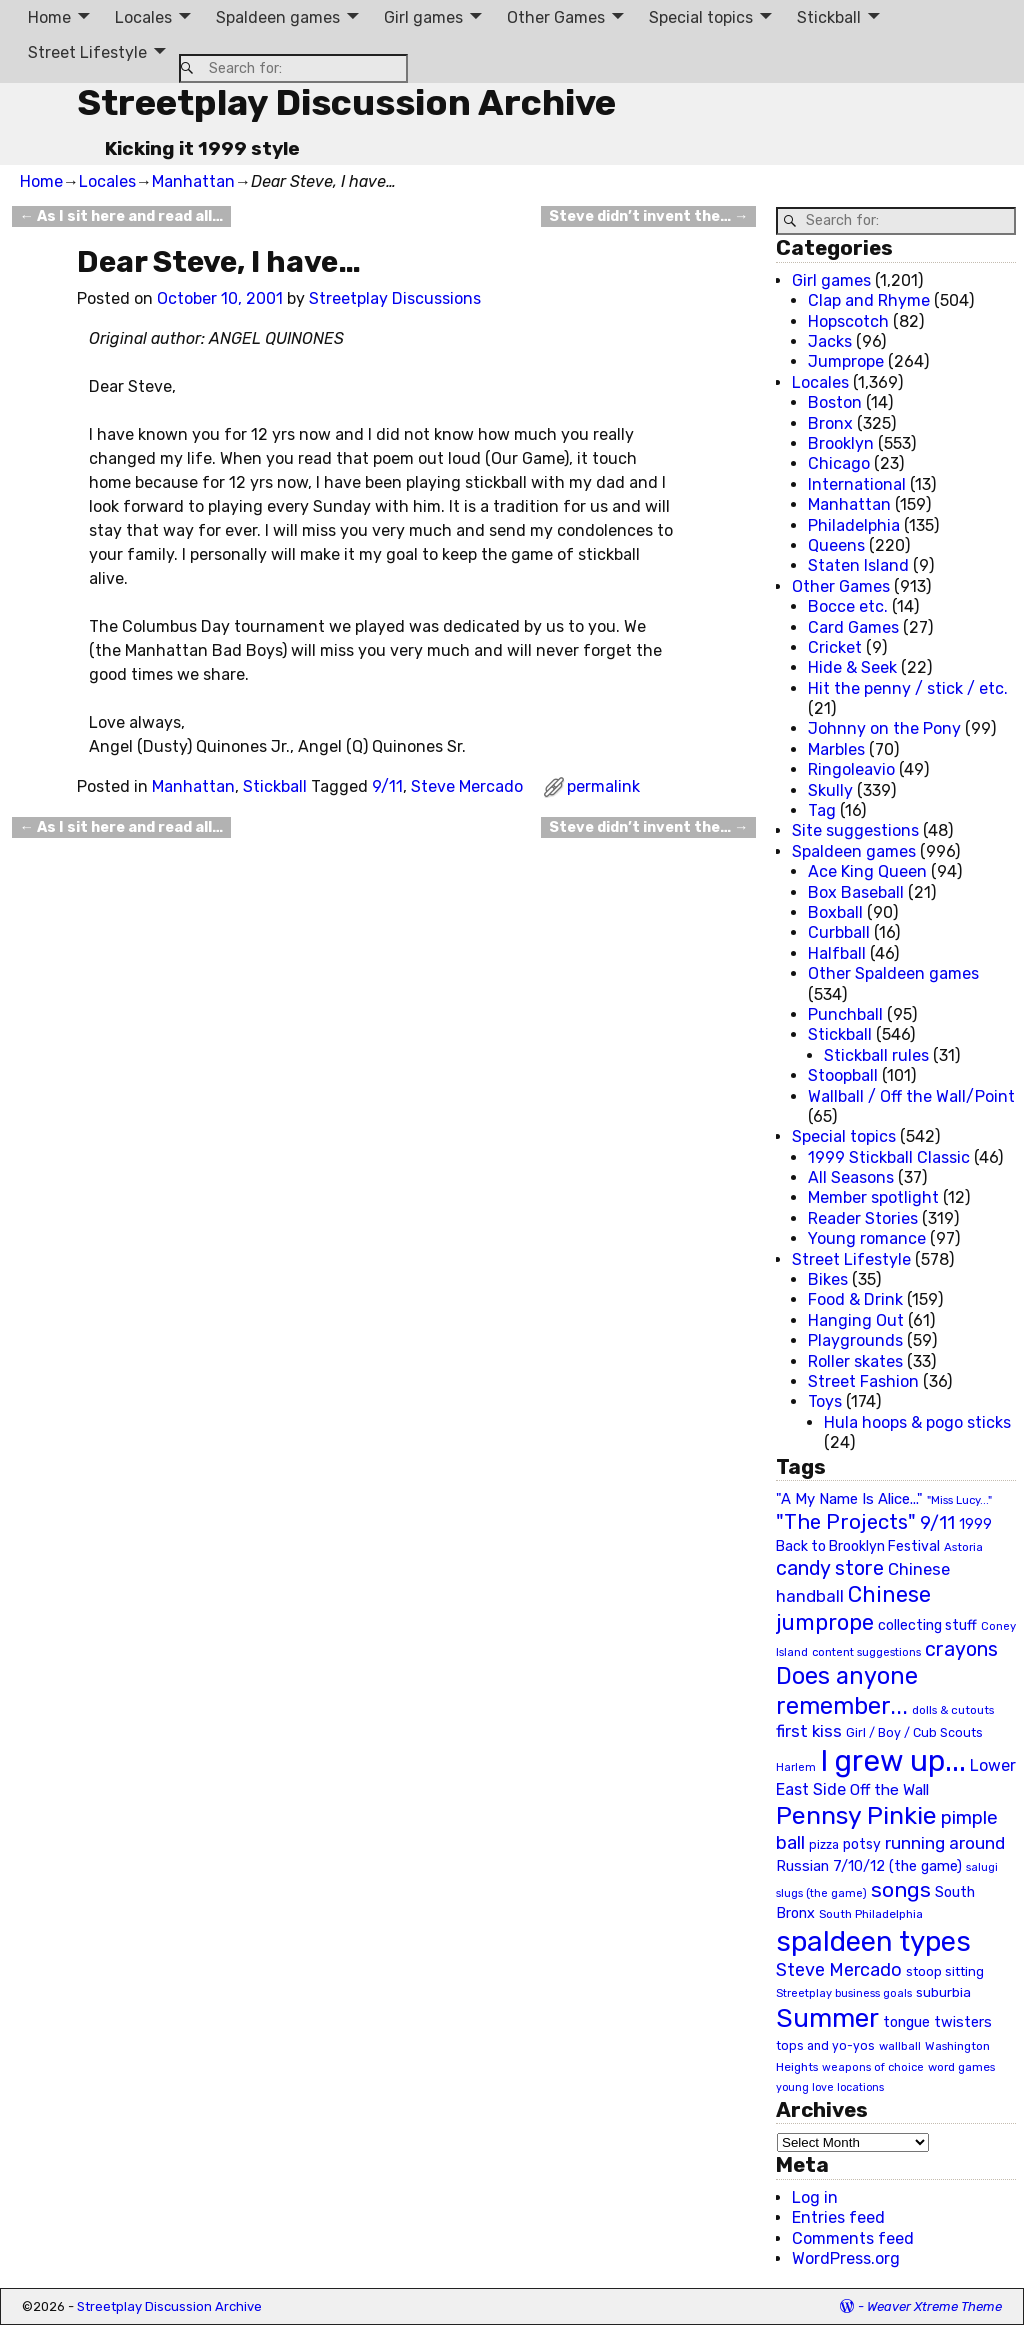  Describe the element at coordinates (830, 790) in the screenshot. I see `Skully` at that location.